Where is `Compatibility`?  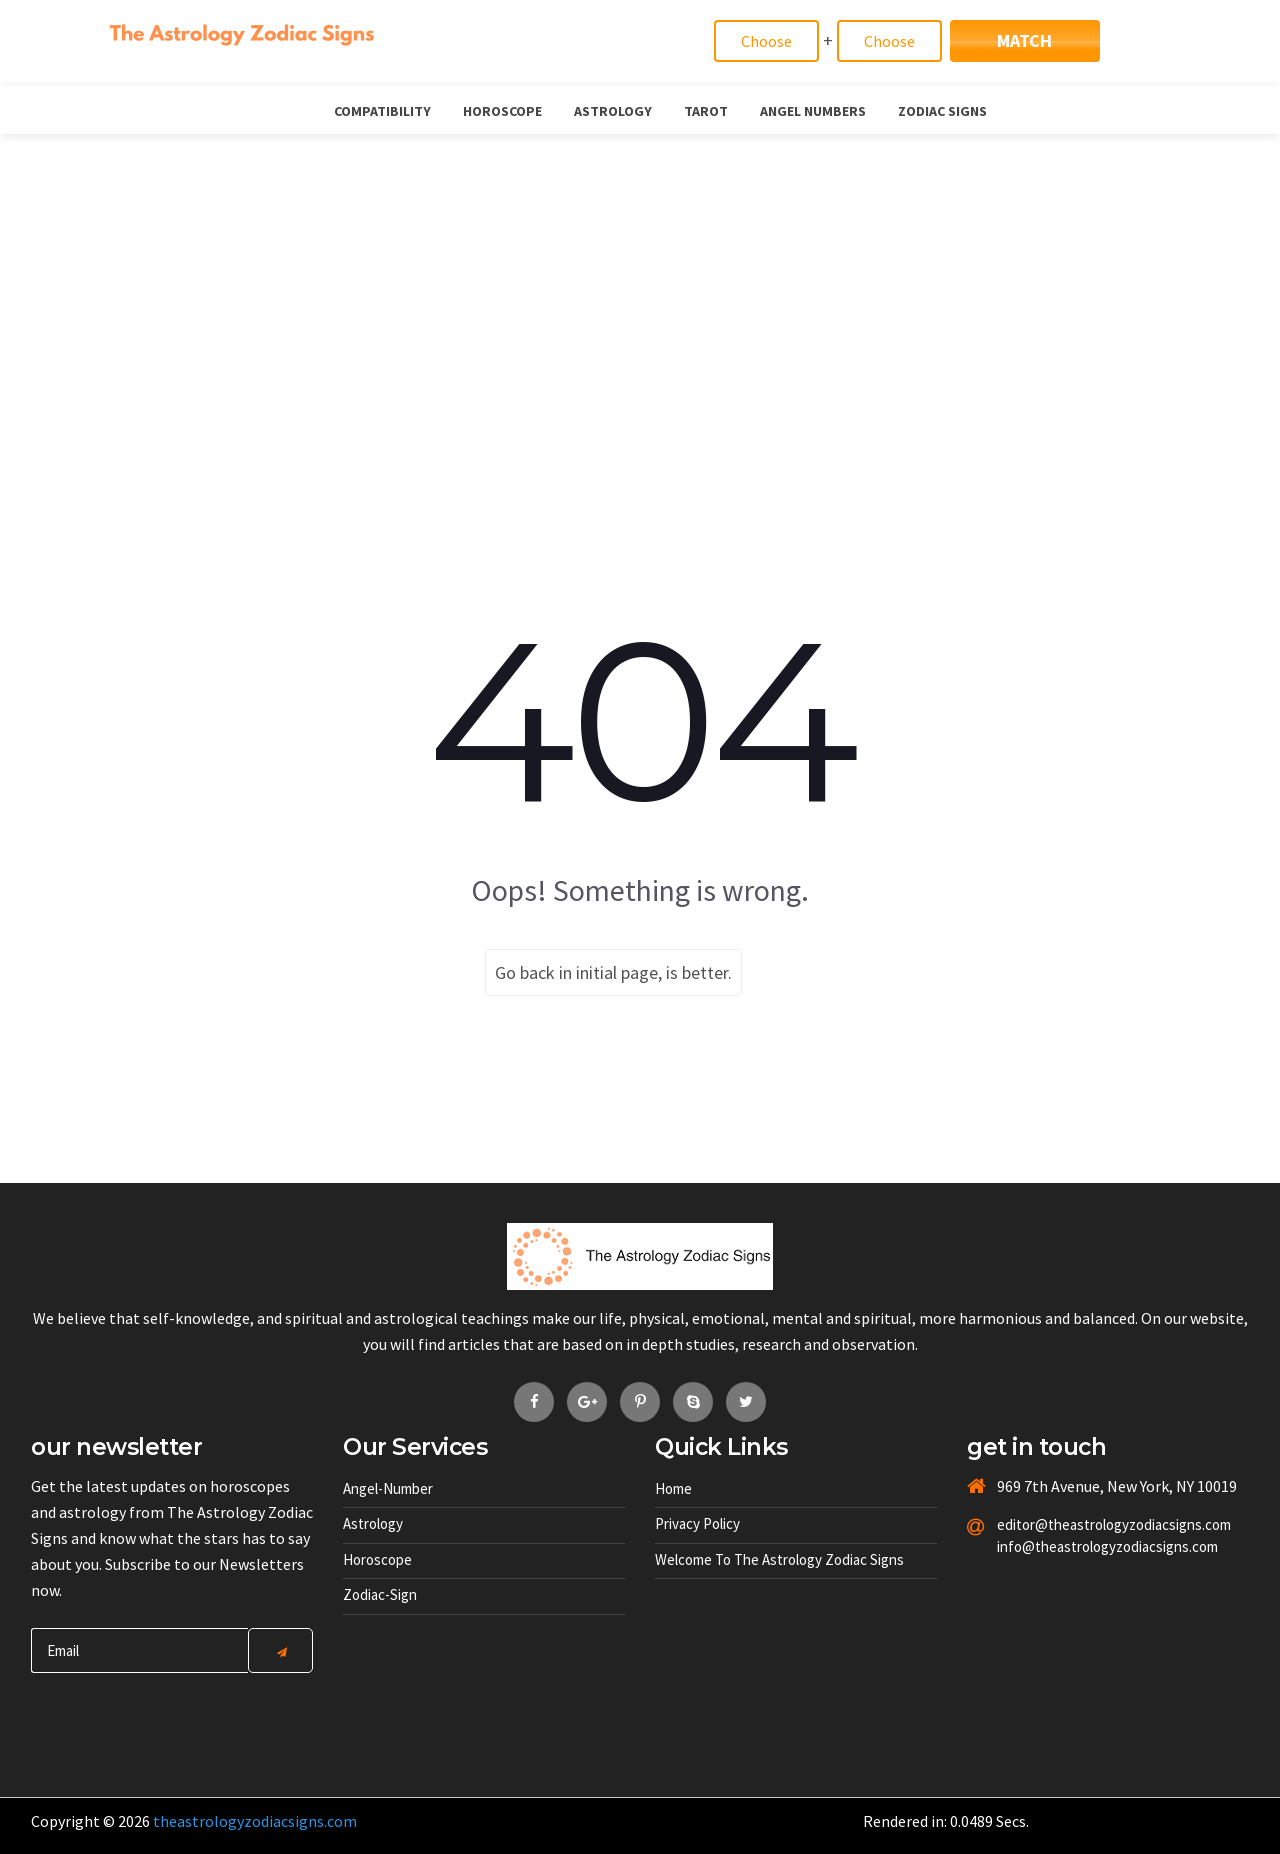
Compatibility is located at coordinates (382, 111).